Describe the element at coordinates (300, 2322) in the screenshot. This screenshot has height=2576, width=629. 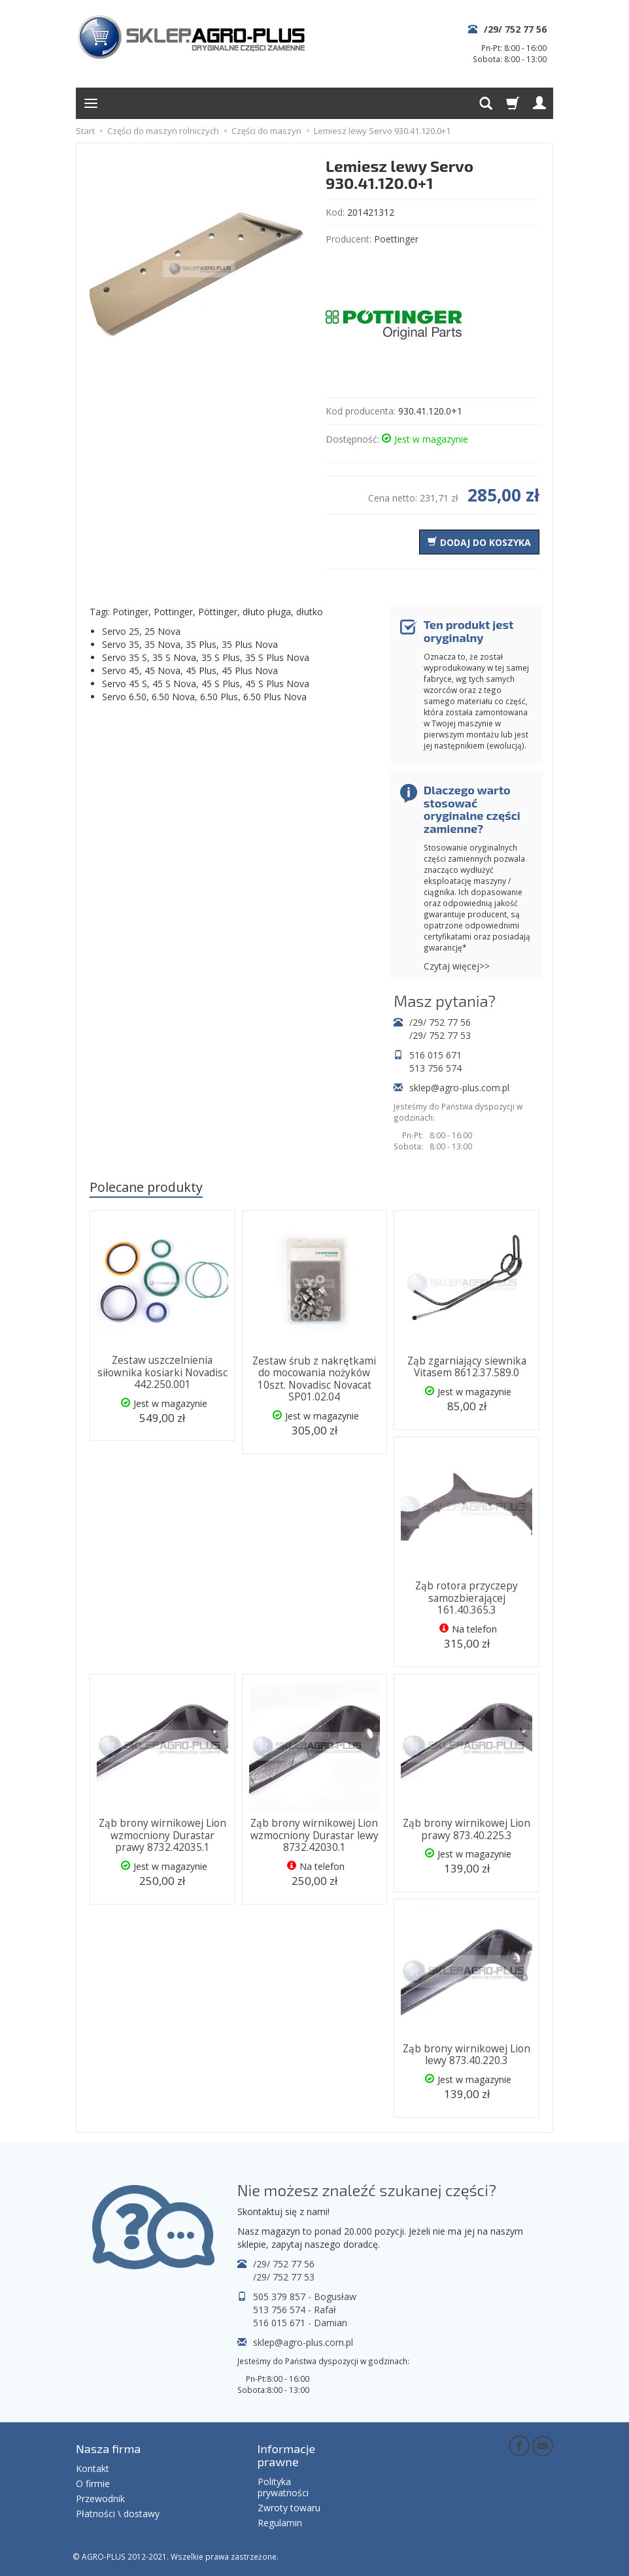
I see `516 015 671 - Damian` at that location.